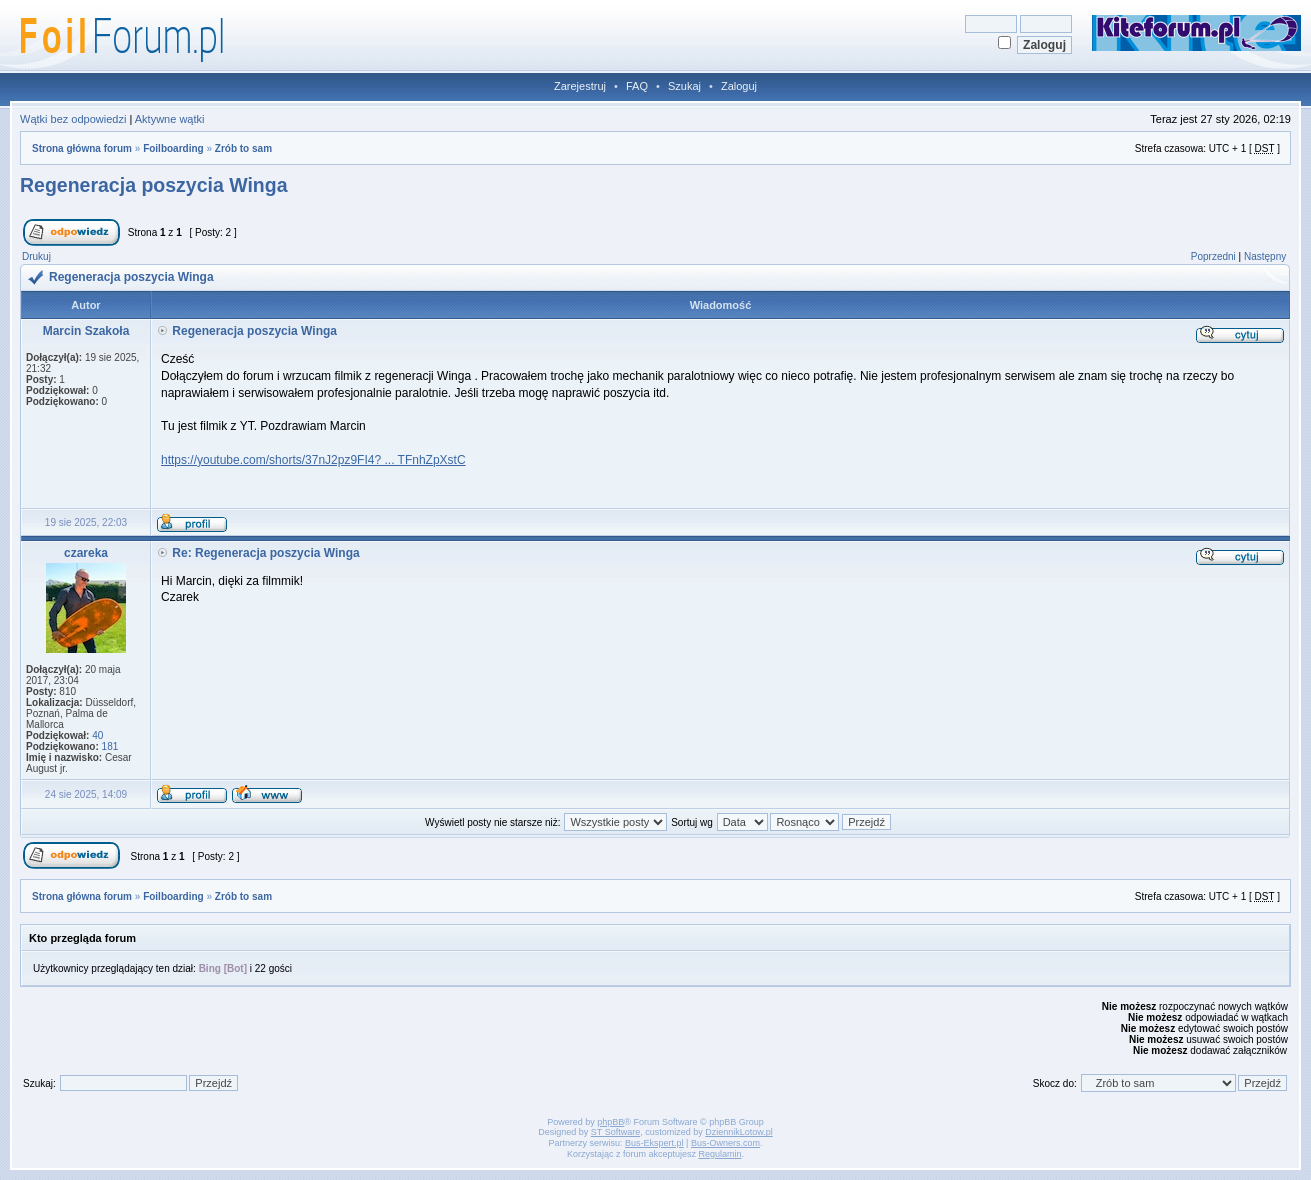  Describe the element at coordinates (720, 1154) in the screenshot. I see `Regulamin` at that location.